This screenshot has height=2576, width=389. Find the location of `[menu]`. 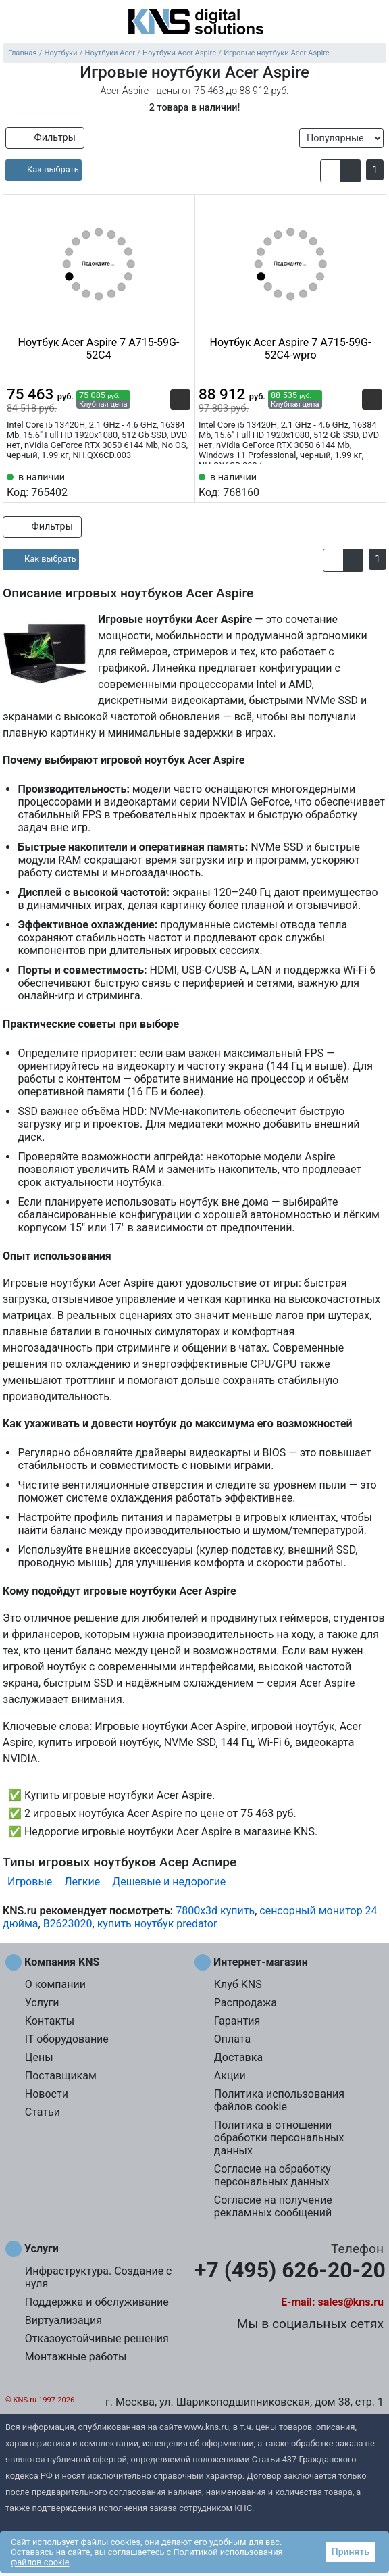

[menu] is located at coordinates (13, 23).